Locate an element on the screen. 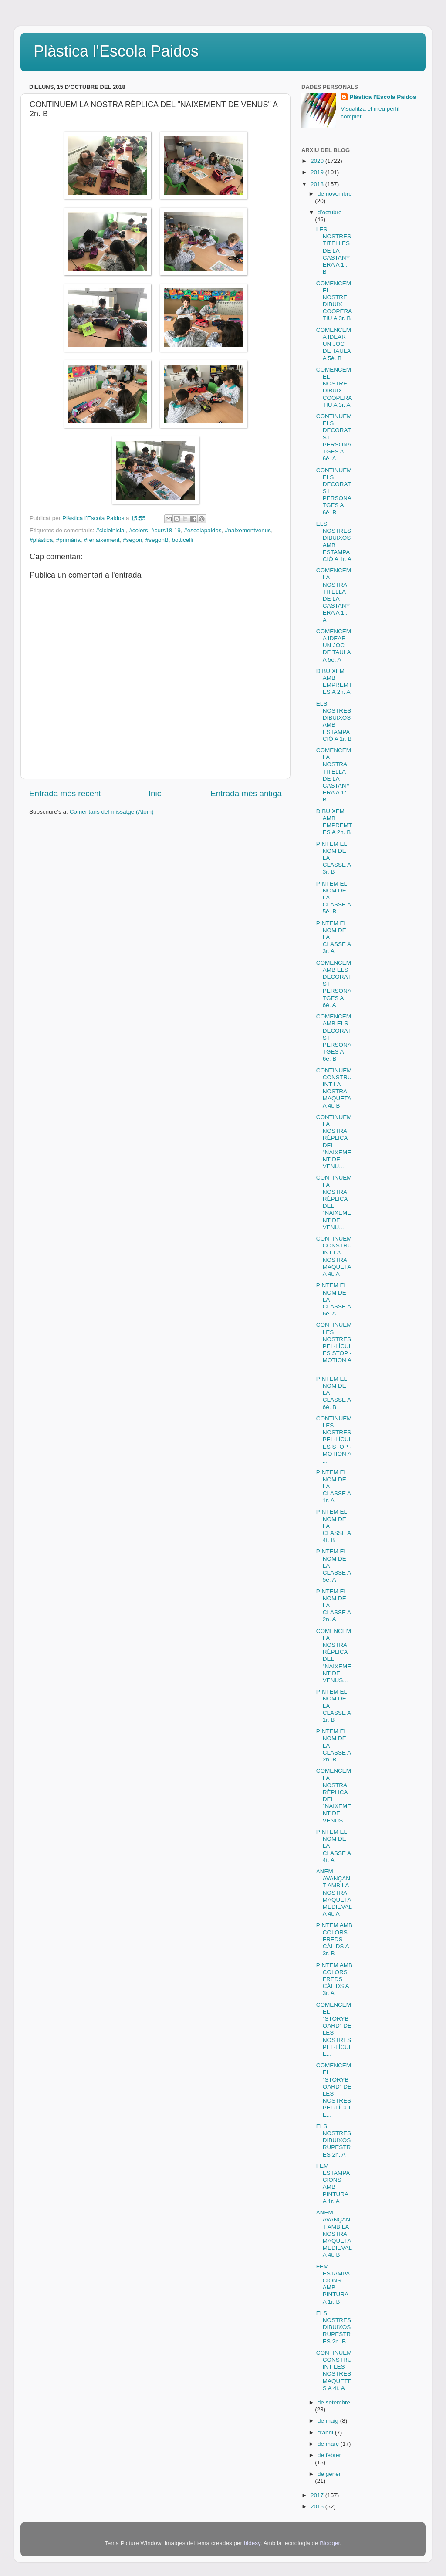 This screenshot has width=446, height=2576. 2020 is located at coordinates (318, 161).